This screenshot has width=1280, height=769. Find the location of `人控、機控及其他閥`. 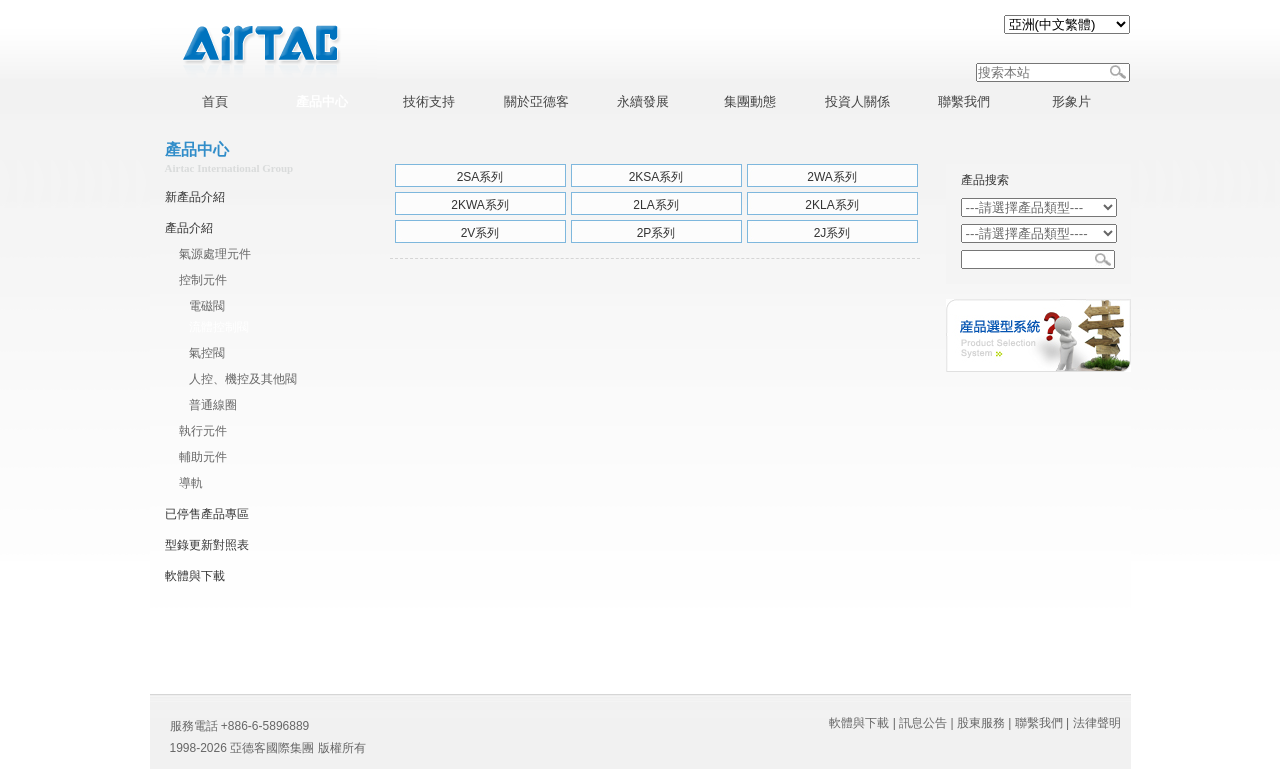

人控、機控及其他閥 is located at coordinates (243, 379).